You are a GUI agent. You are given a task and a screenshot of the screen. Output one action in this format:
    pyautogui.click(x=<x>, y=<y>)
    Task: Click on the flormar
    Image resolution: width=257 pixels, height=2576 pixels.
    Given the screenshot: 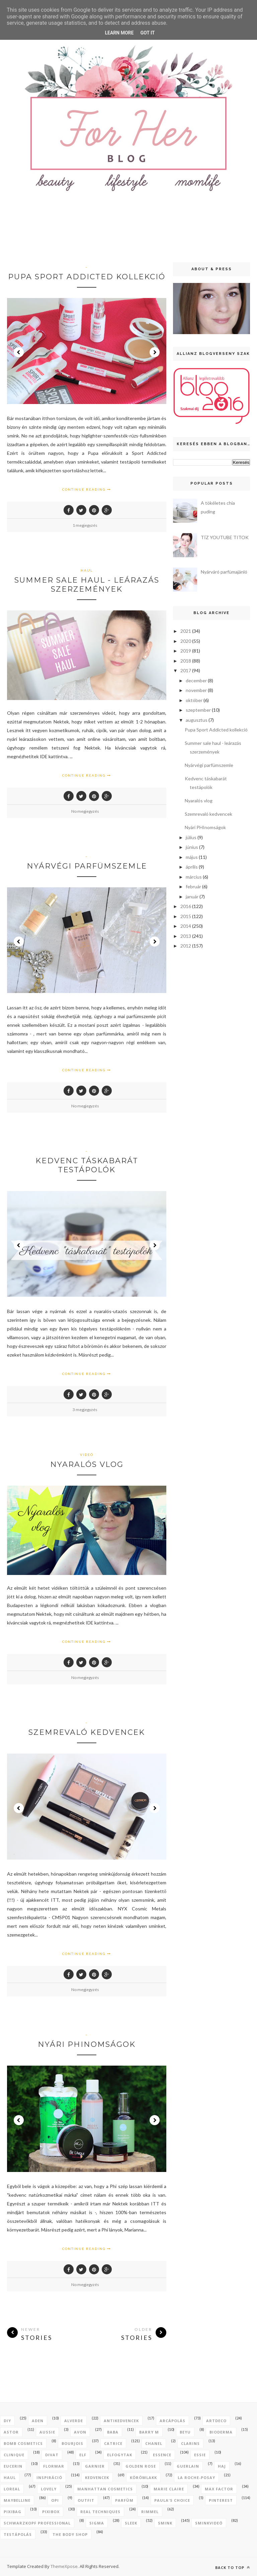 What is the action you would take?
    pyautogui.click(x=53, y=2466)
    